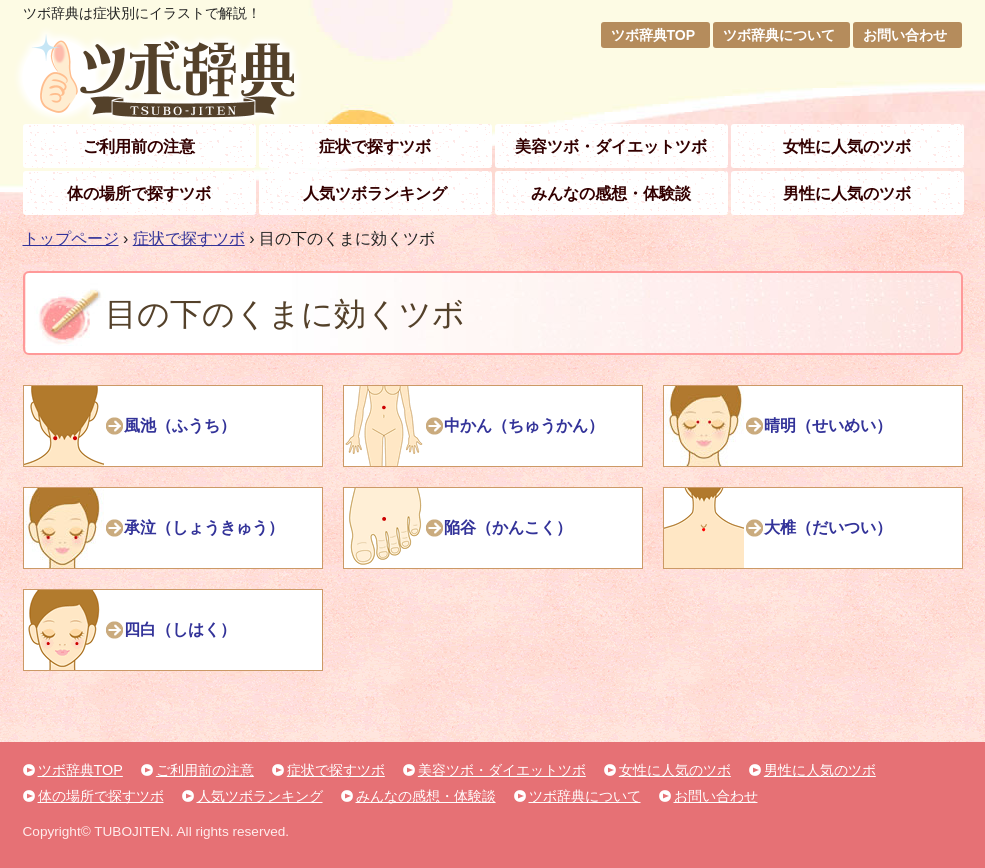 The image size is (985, 868). Describe the element at coordinates (139, 193) in the screenshot. I see `体の場所で探すツボ` at that location.